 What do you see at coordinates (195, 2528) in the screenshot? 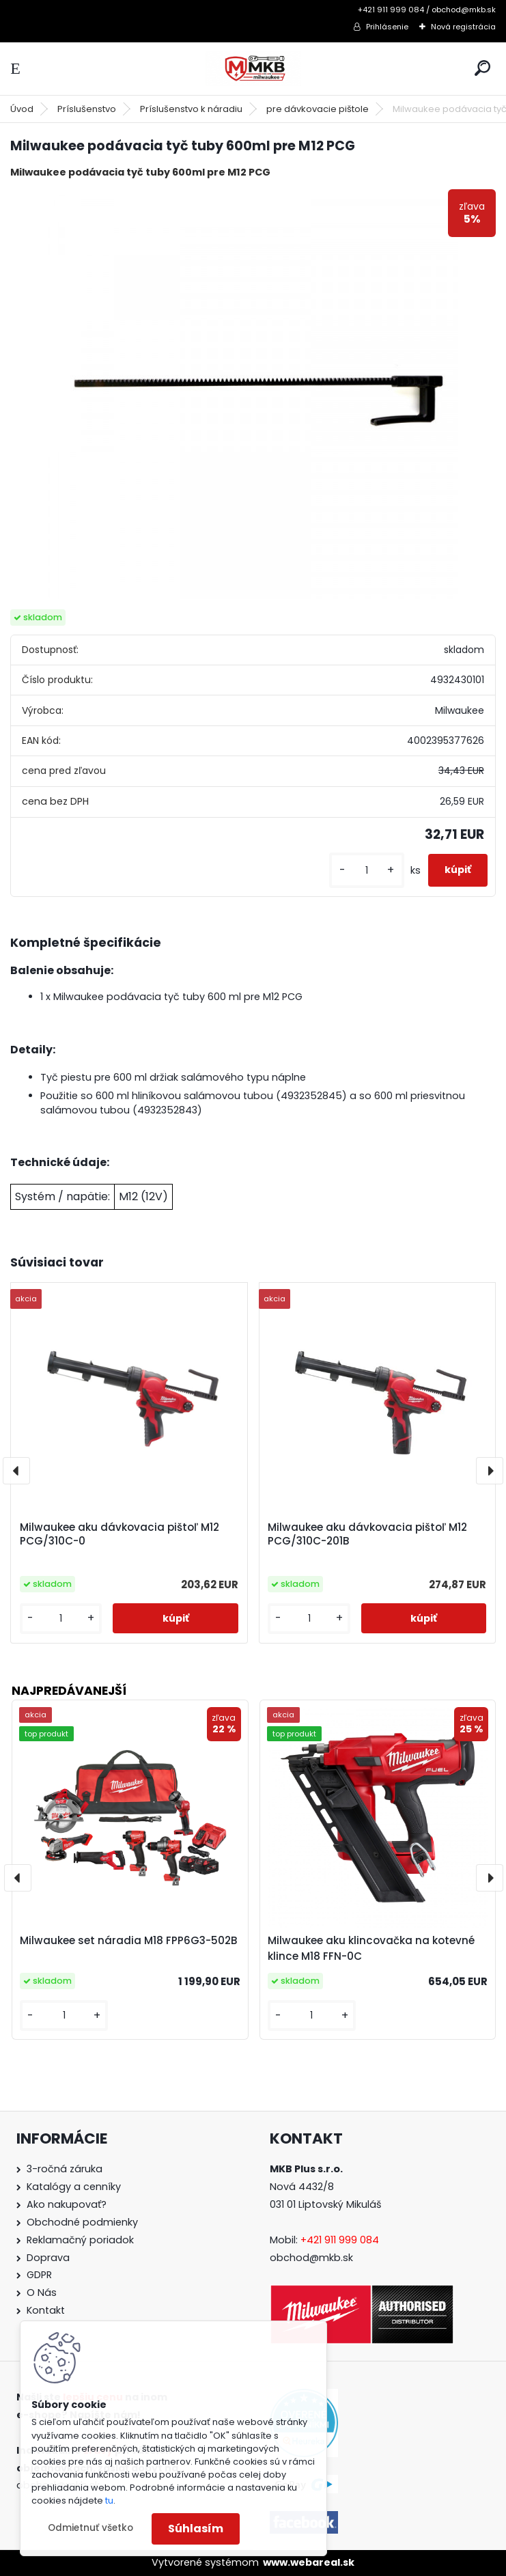
I see `Súhlasím` at bounding box center [195, 2528].